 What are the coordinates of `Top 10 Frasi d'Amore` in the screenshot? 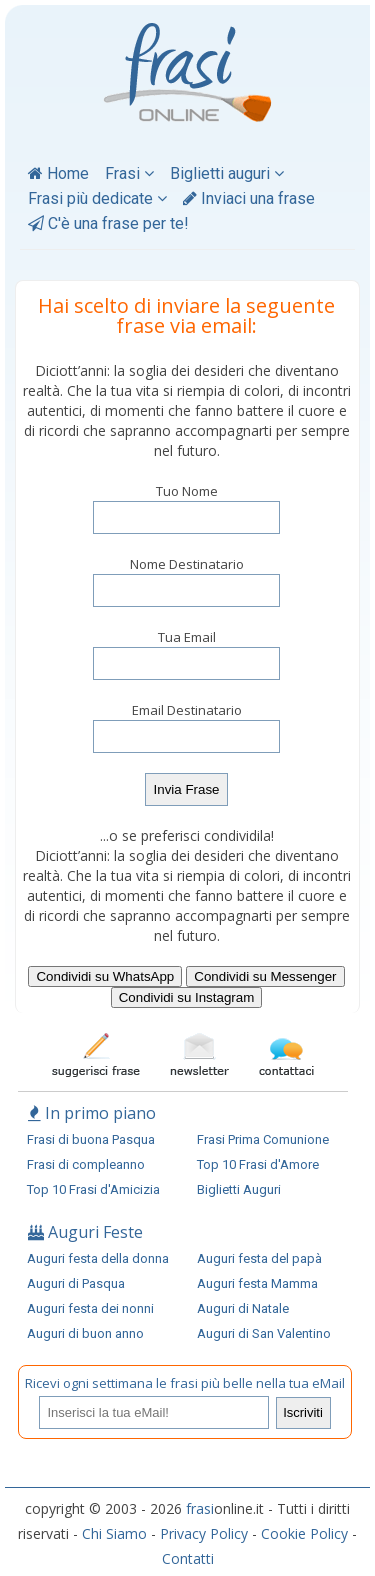 It's located at (258, 1164).